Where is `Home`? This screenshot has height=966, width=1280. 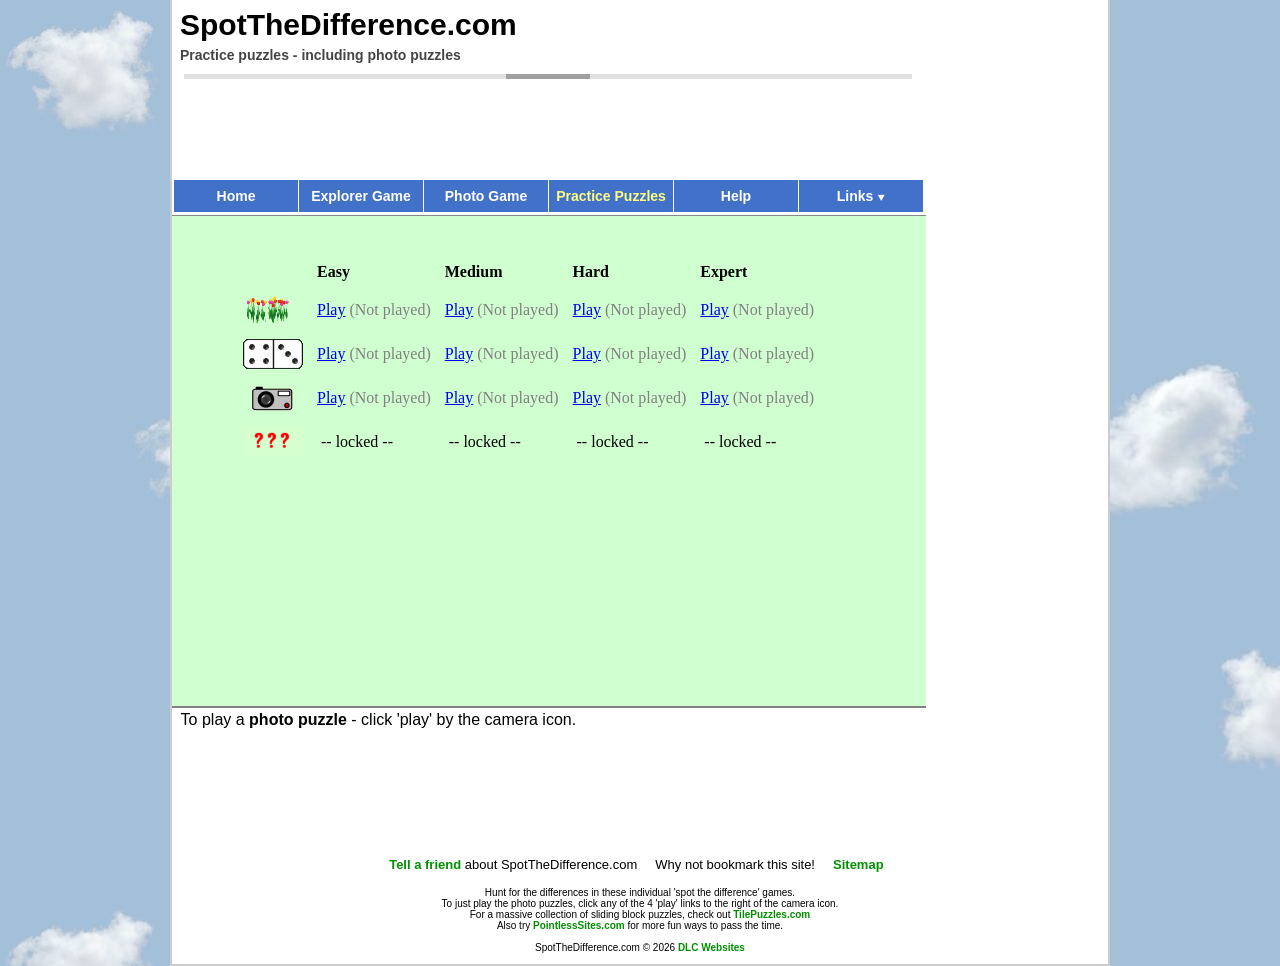 Home is located at coordinates (236, 196).